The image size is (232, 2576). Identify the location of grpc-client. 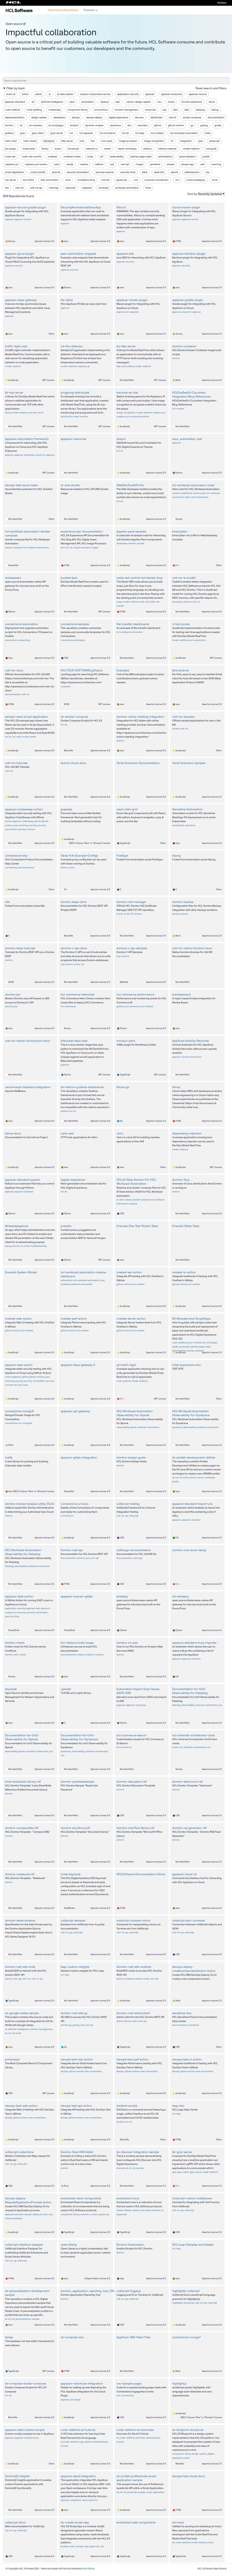
(38, 133).